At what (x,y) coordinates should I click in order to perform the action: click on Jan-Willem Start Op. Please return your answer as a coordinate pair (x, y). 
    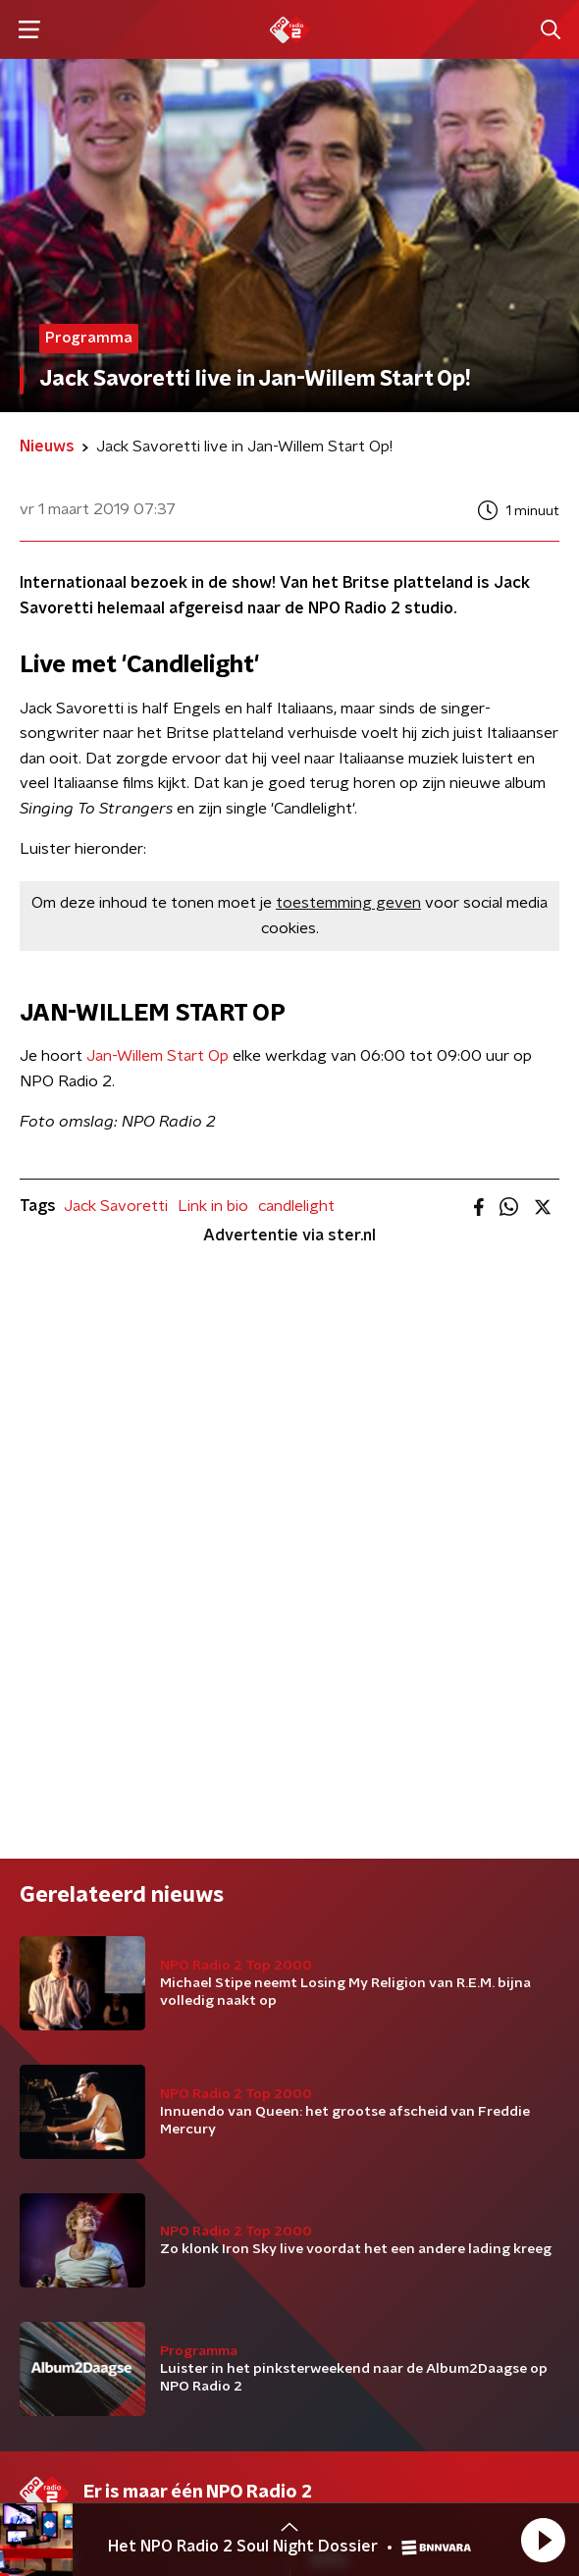
    Looking at the image, I should click on (157, 1056).